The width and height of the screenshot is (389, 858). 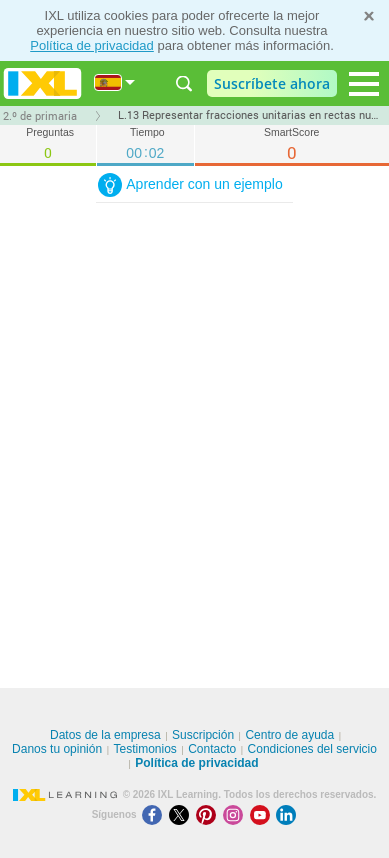 What do you see at coordinates (364, 84) in the screenshot?
I see `[Open navigation menu]` at bounding box center [364, 84].